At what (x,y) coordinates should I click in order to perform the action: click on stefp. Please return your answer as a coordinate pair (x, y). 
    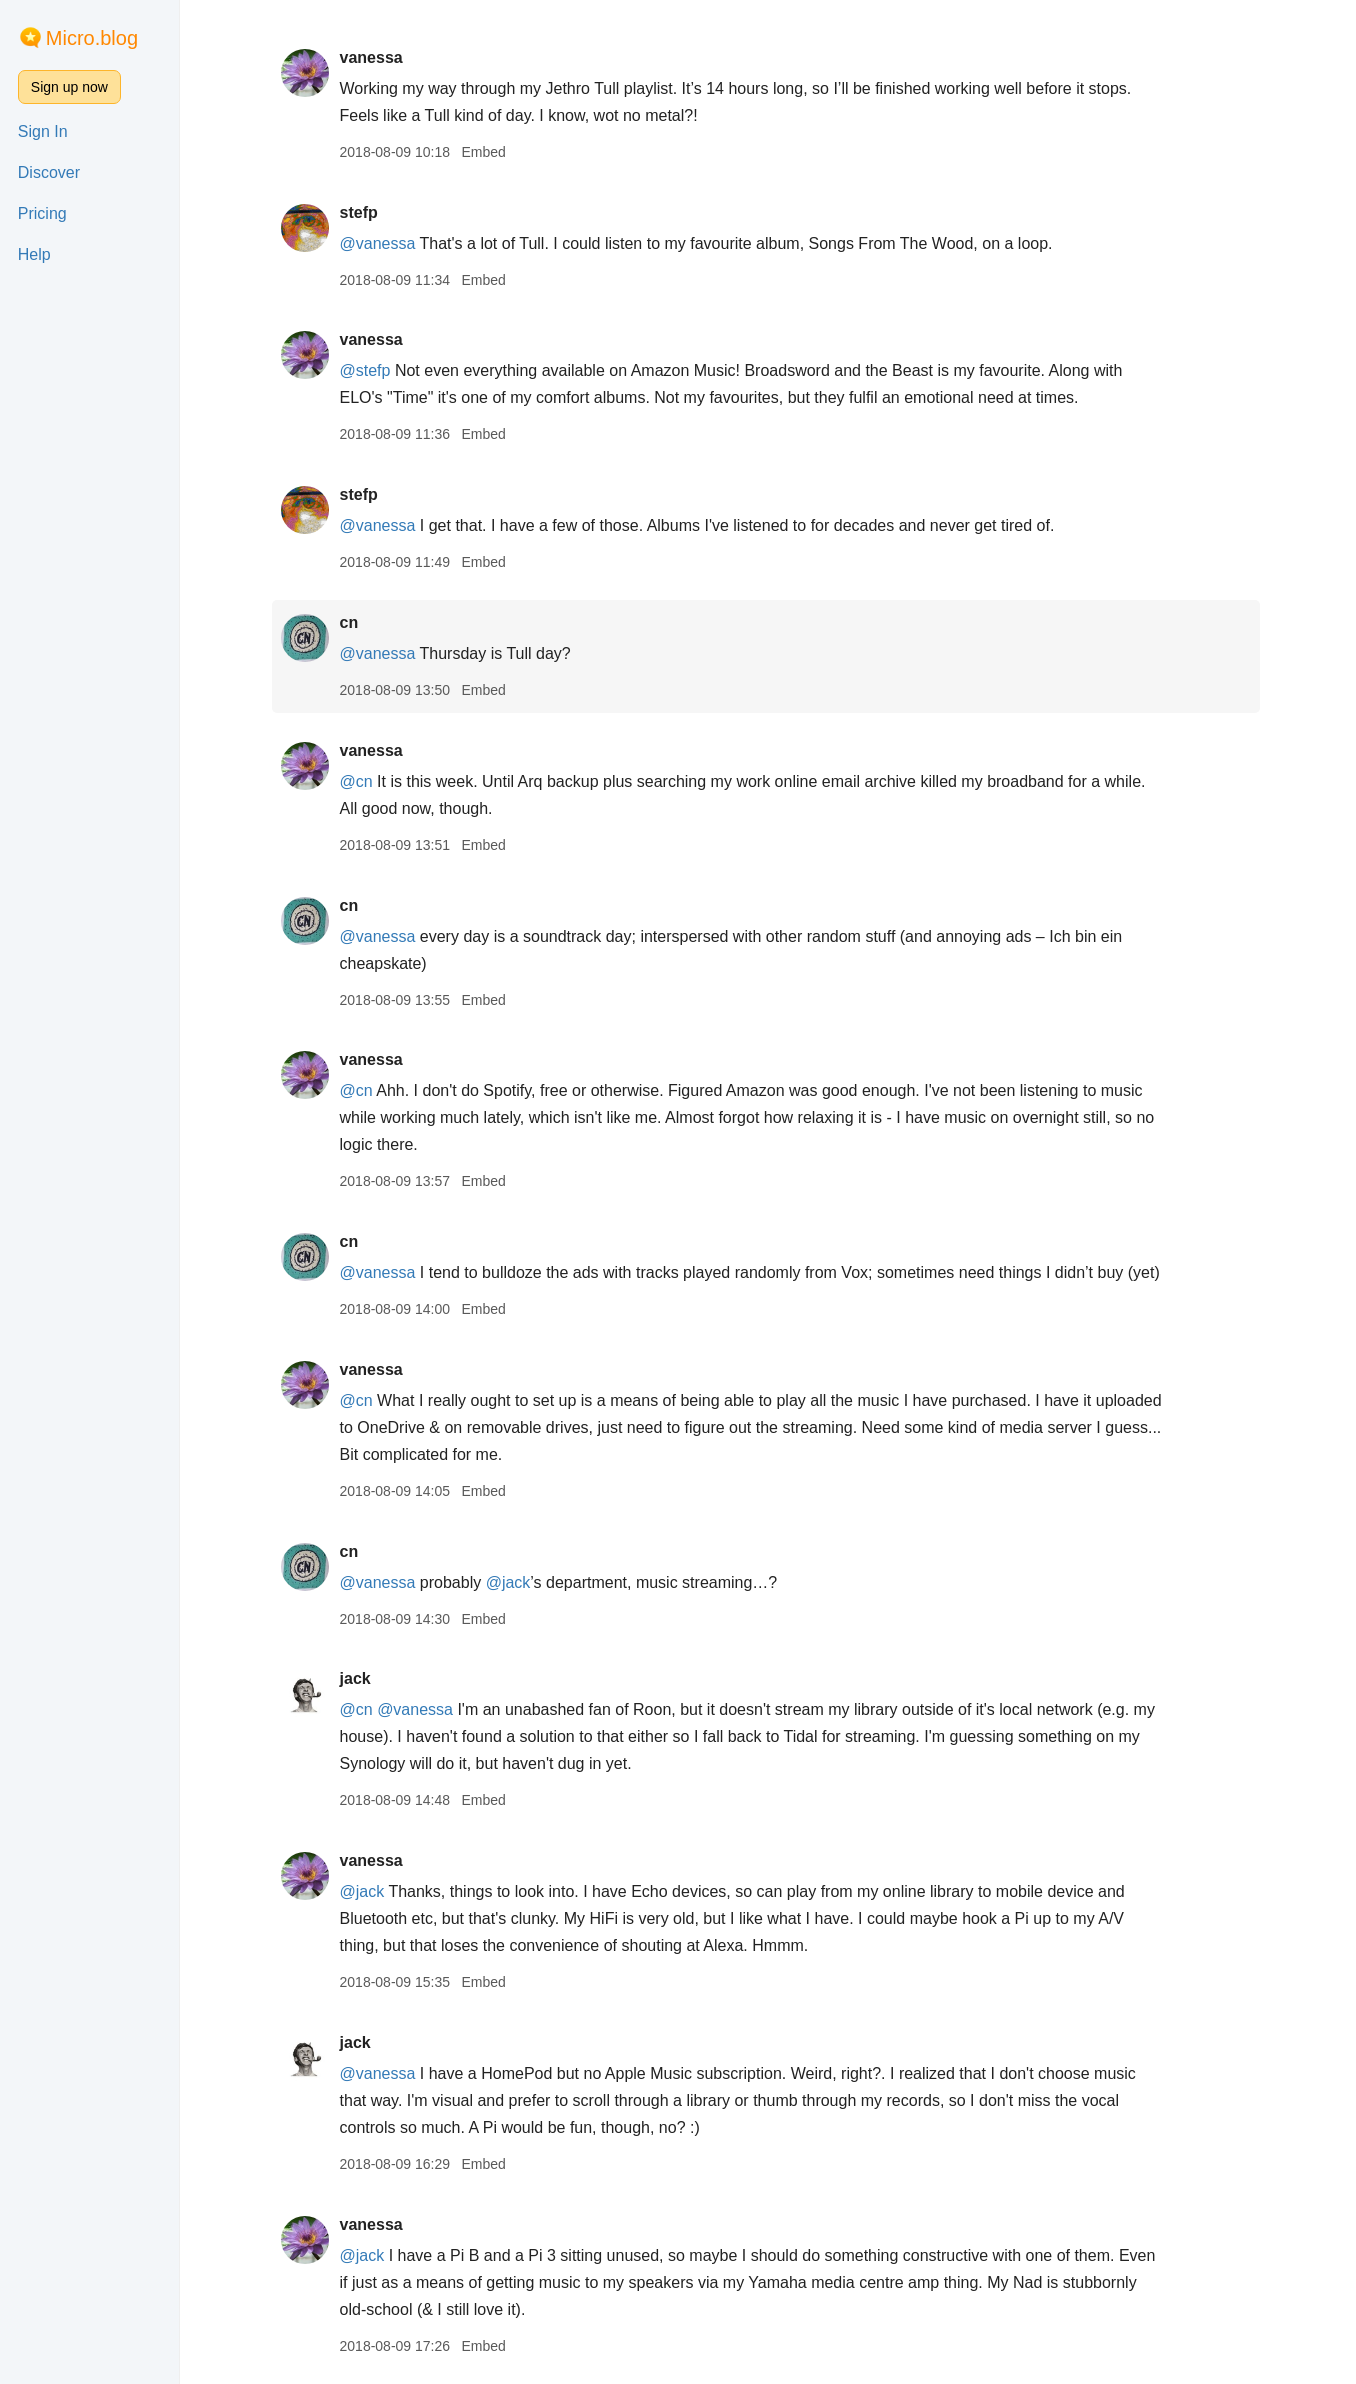
    Looking at the image, I should click on (360, 212).